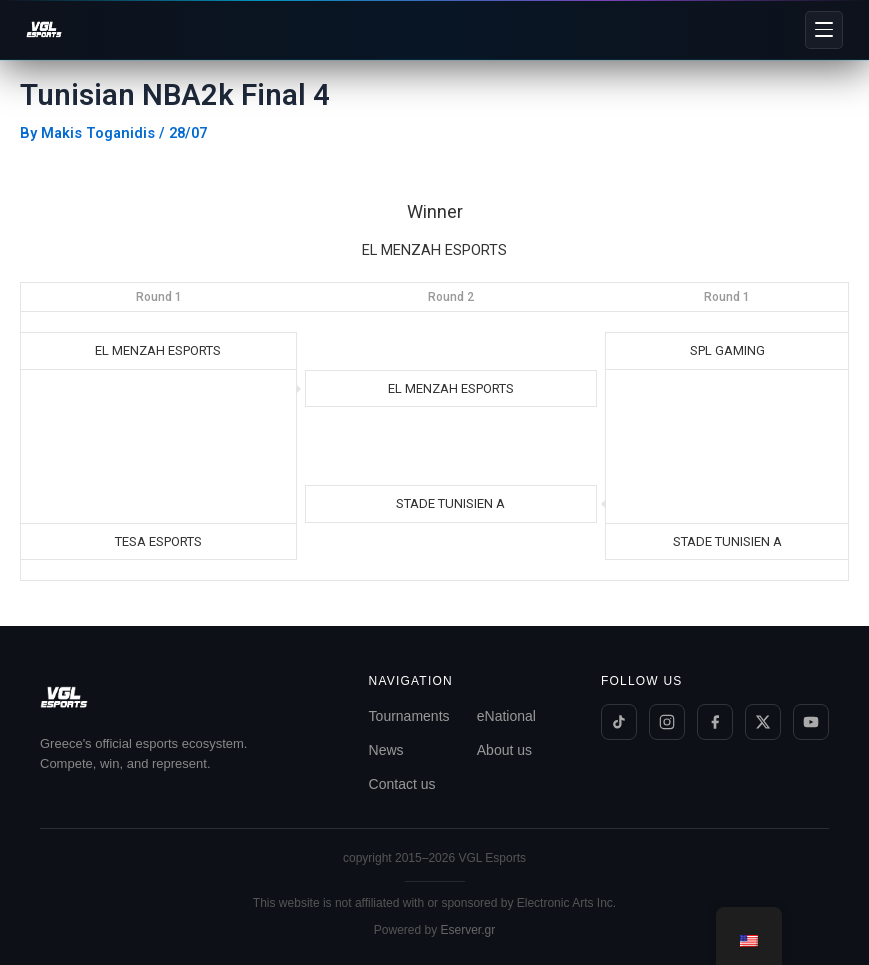 The height and width of the screenshot is (965, 869). Describe the element at coordinates (504, 750) in the screenshot. I see `About us` at that location.